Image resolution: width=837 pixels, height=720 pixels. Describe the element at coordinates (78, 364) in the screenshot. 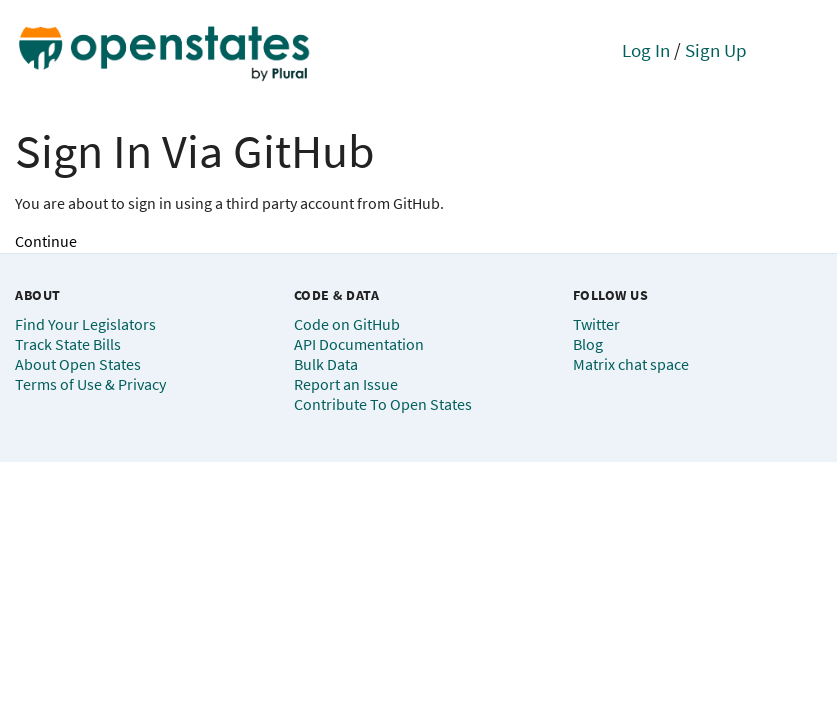

I see `About Open States` at that location.